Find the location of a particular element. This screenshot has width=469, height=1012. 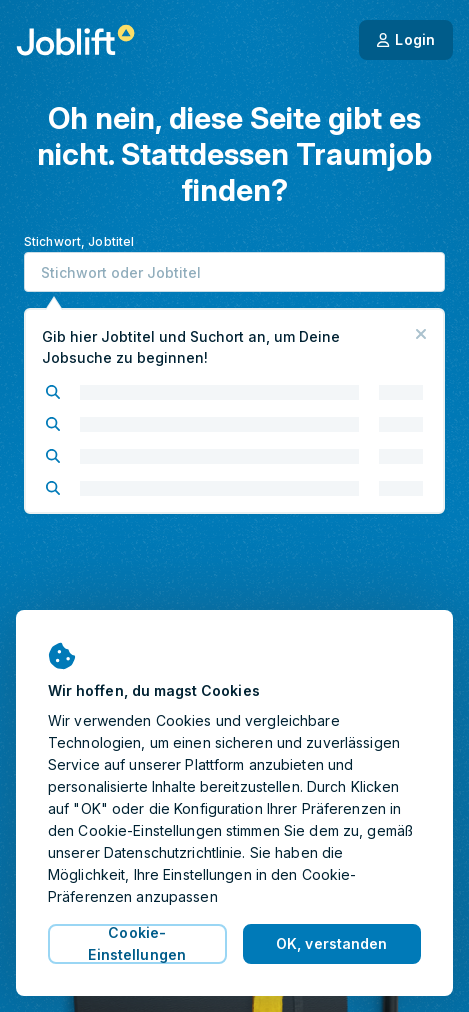

[Startseite] is located at coordinates (75, 40).